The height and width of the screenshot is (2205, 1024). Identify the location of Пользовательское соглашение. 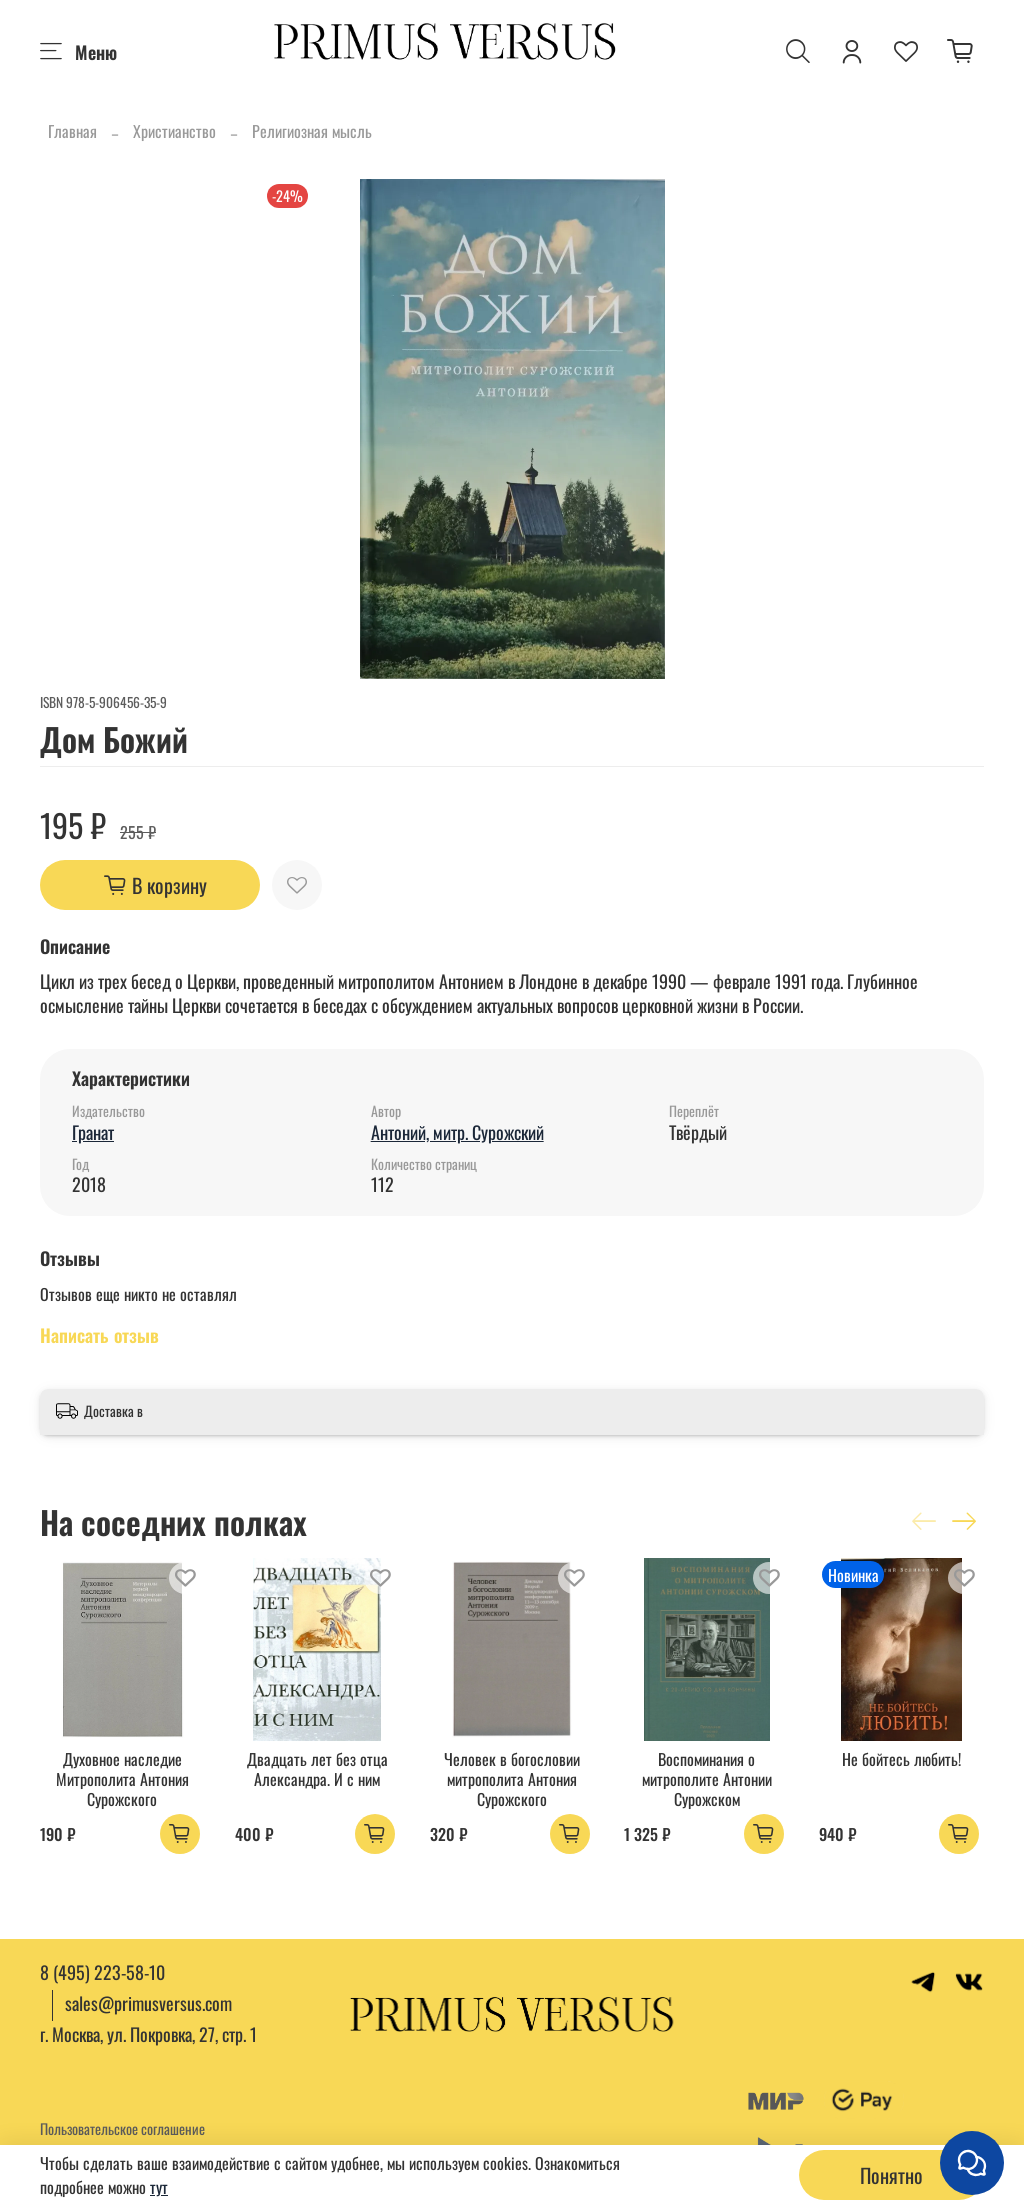
(122, 2128).